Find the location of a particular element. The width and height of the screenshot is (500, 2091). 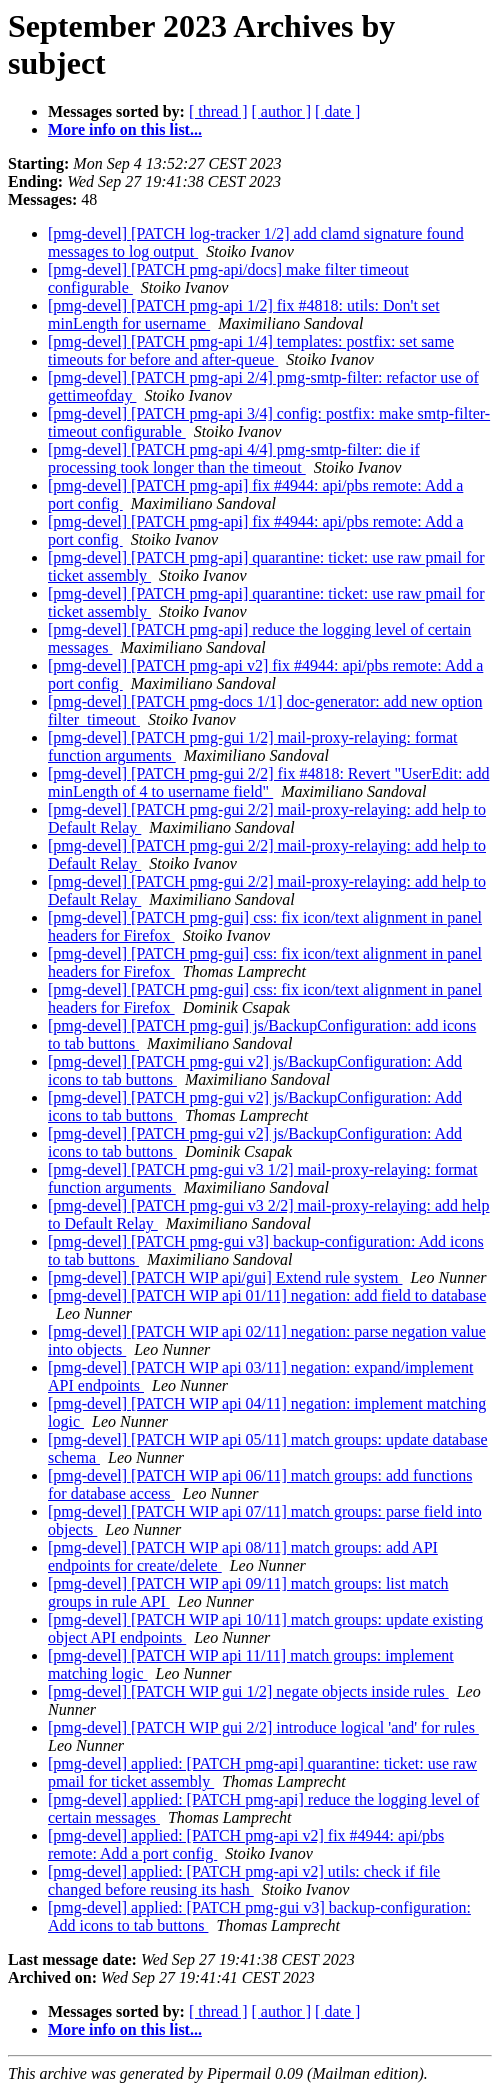

[pmg-devel] [PATCH pmg-api 1/4] templates: postfix: set same timeouts for before and after-queue is located at coordinates (251, 350).